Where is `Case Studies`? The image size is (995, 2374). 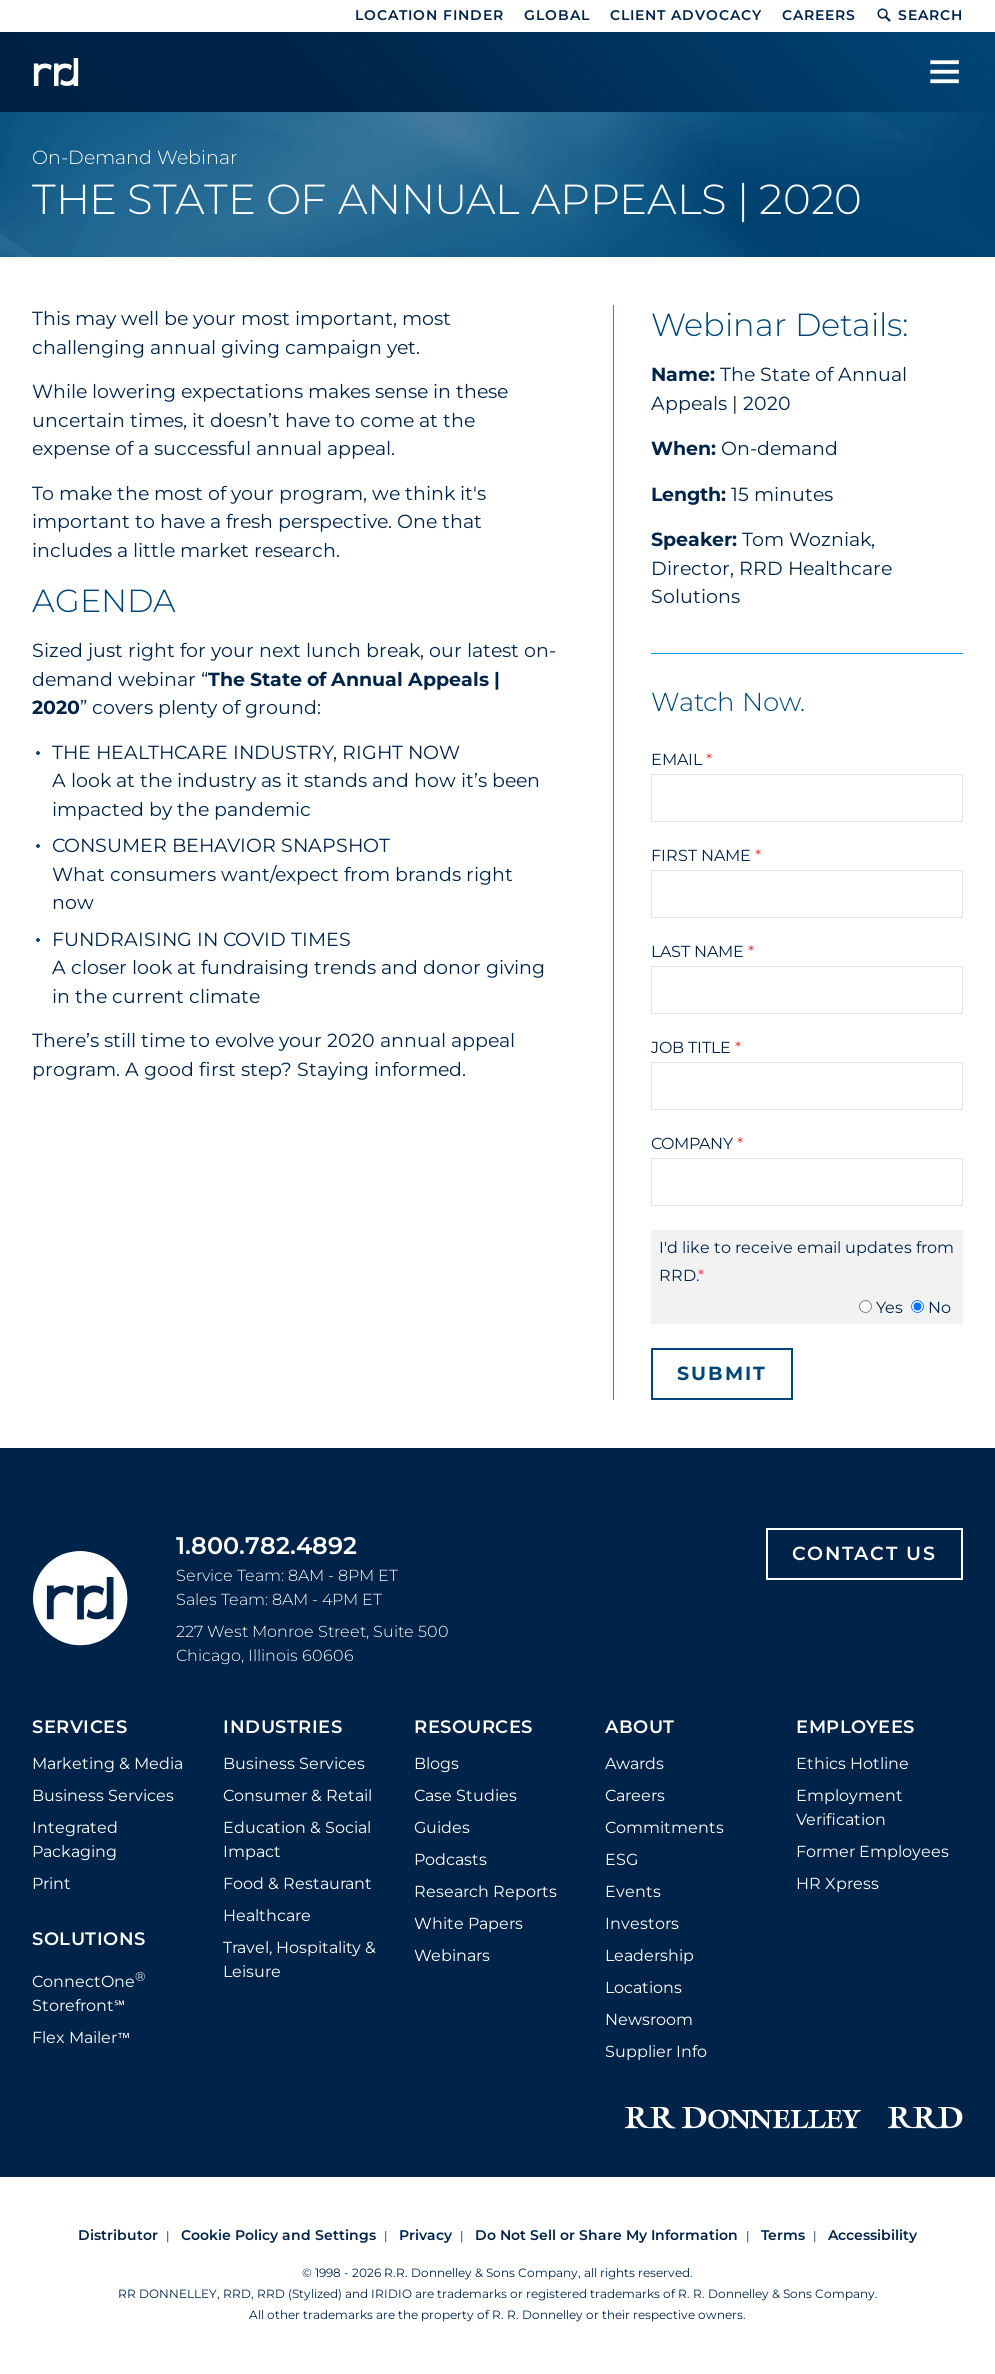
Case Studies is located at coordinates (465, 1795).